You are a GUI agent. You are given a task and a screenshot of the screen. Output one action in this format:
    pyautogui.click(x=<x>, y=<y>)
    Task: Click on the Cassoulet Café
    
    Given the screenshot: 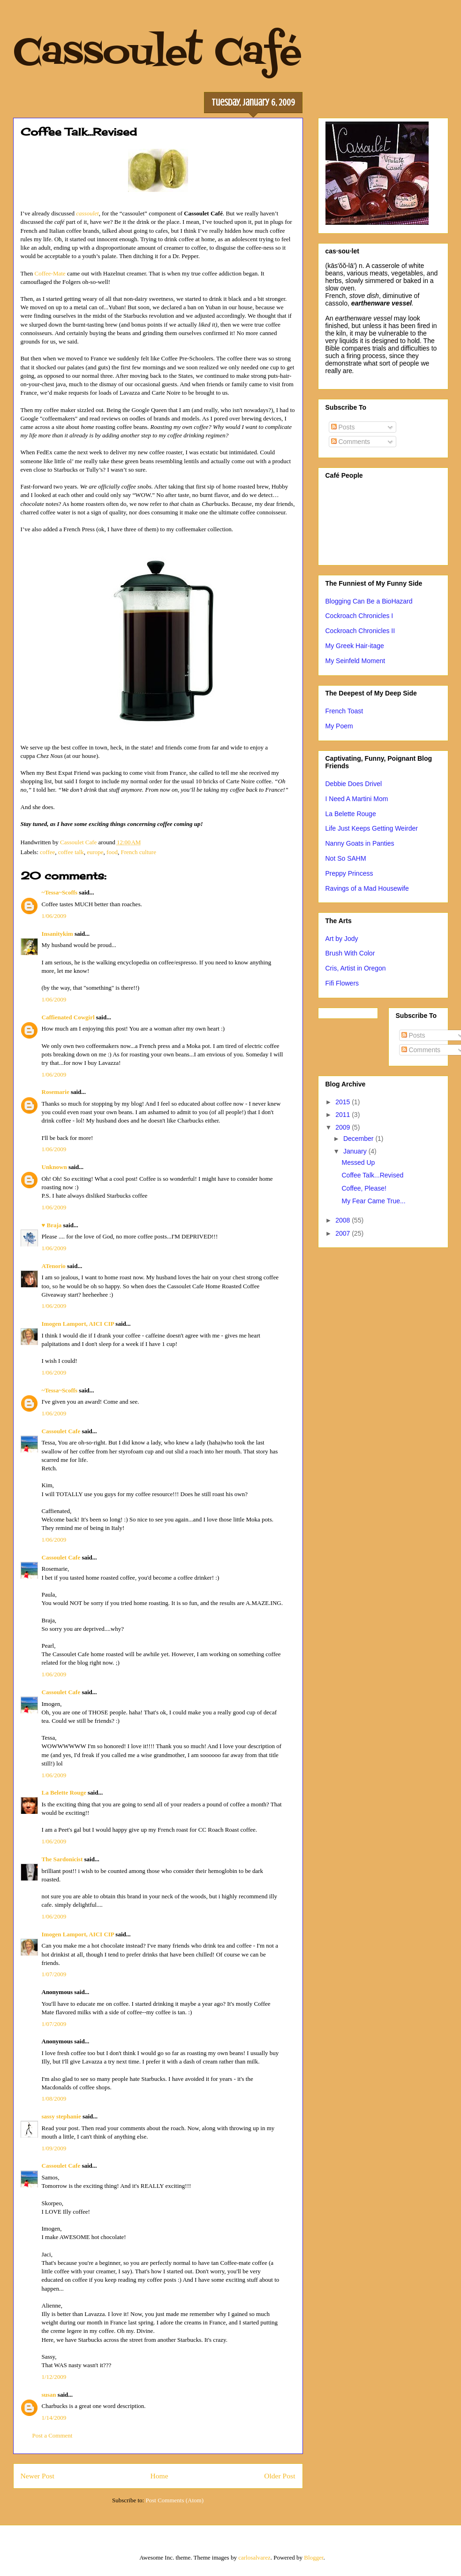 What is the action you would take?
    pyautogui.click(x=157, y=53)
    